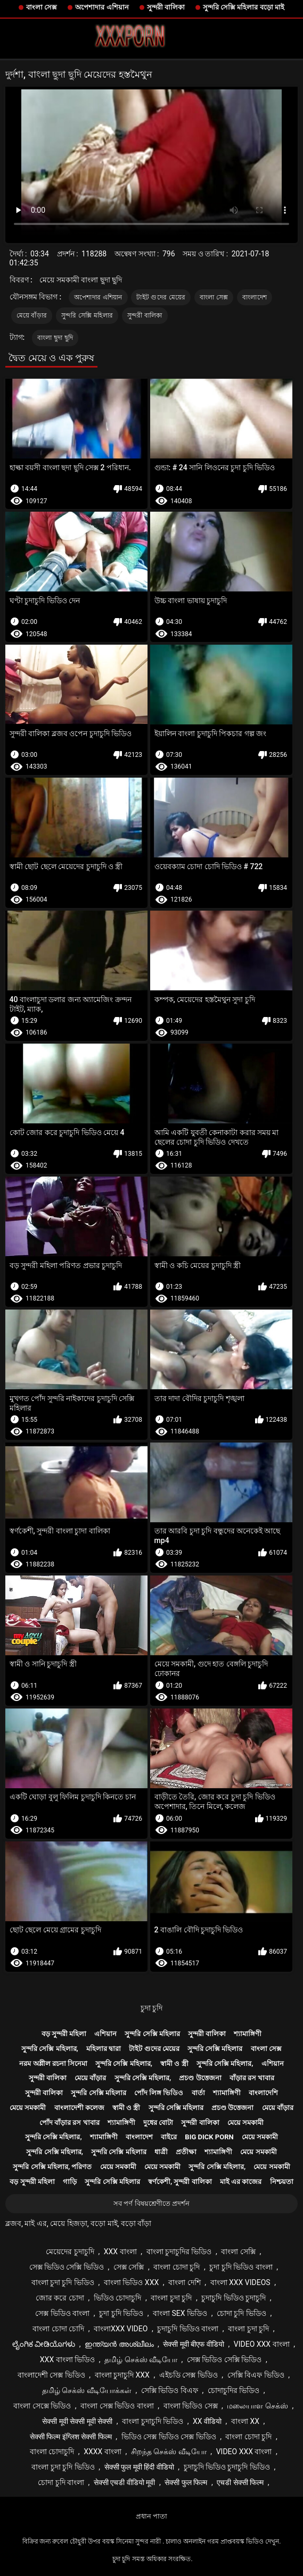 This screenshot has height=2576, width=303. I want to click on বড় সুন্দরী মহিলা, so click(64, 2034).